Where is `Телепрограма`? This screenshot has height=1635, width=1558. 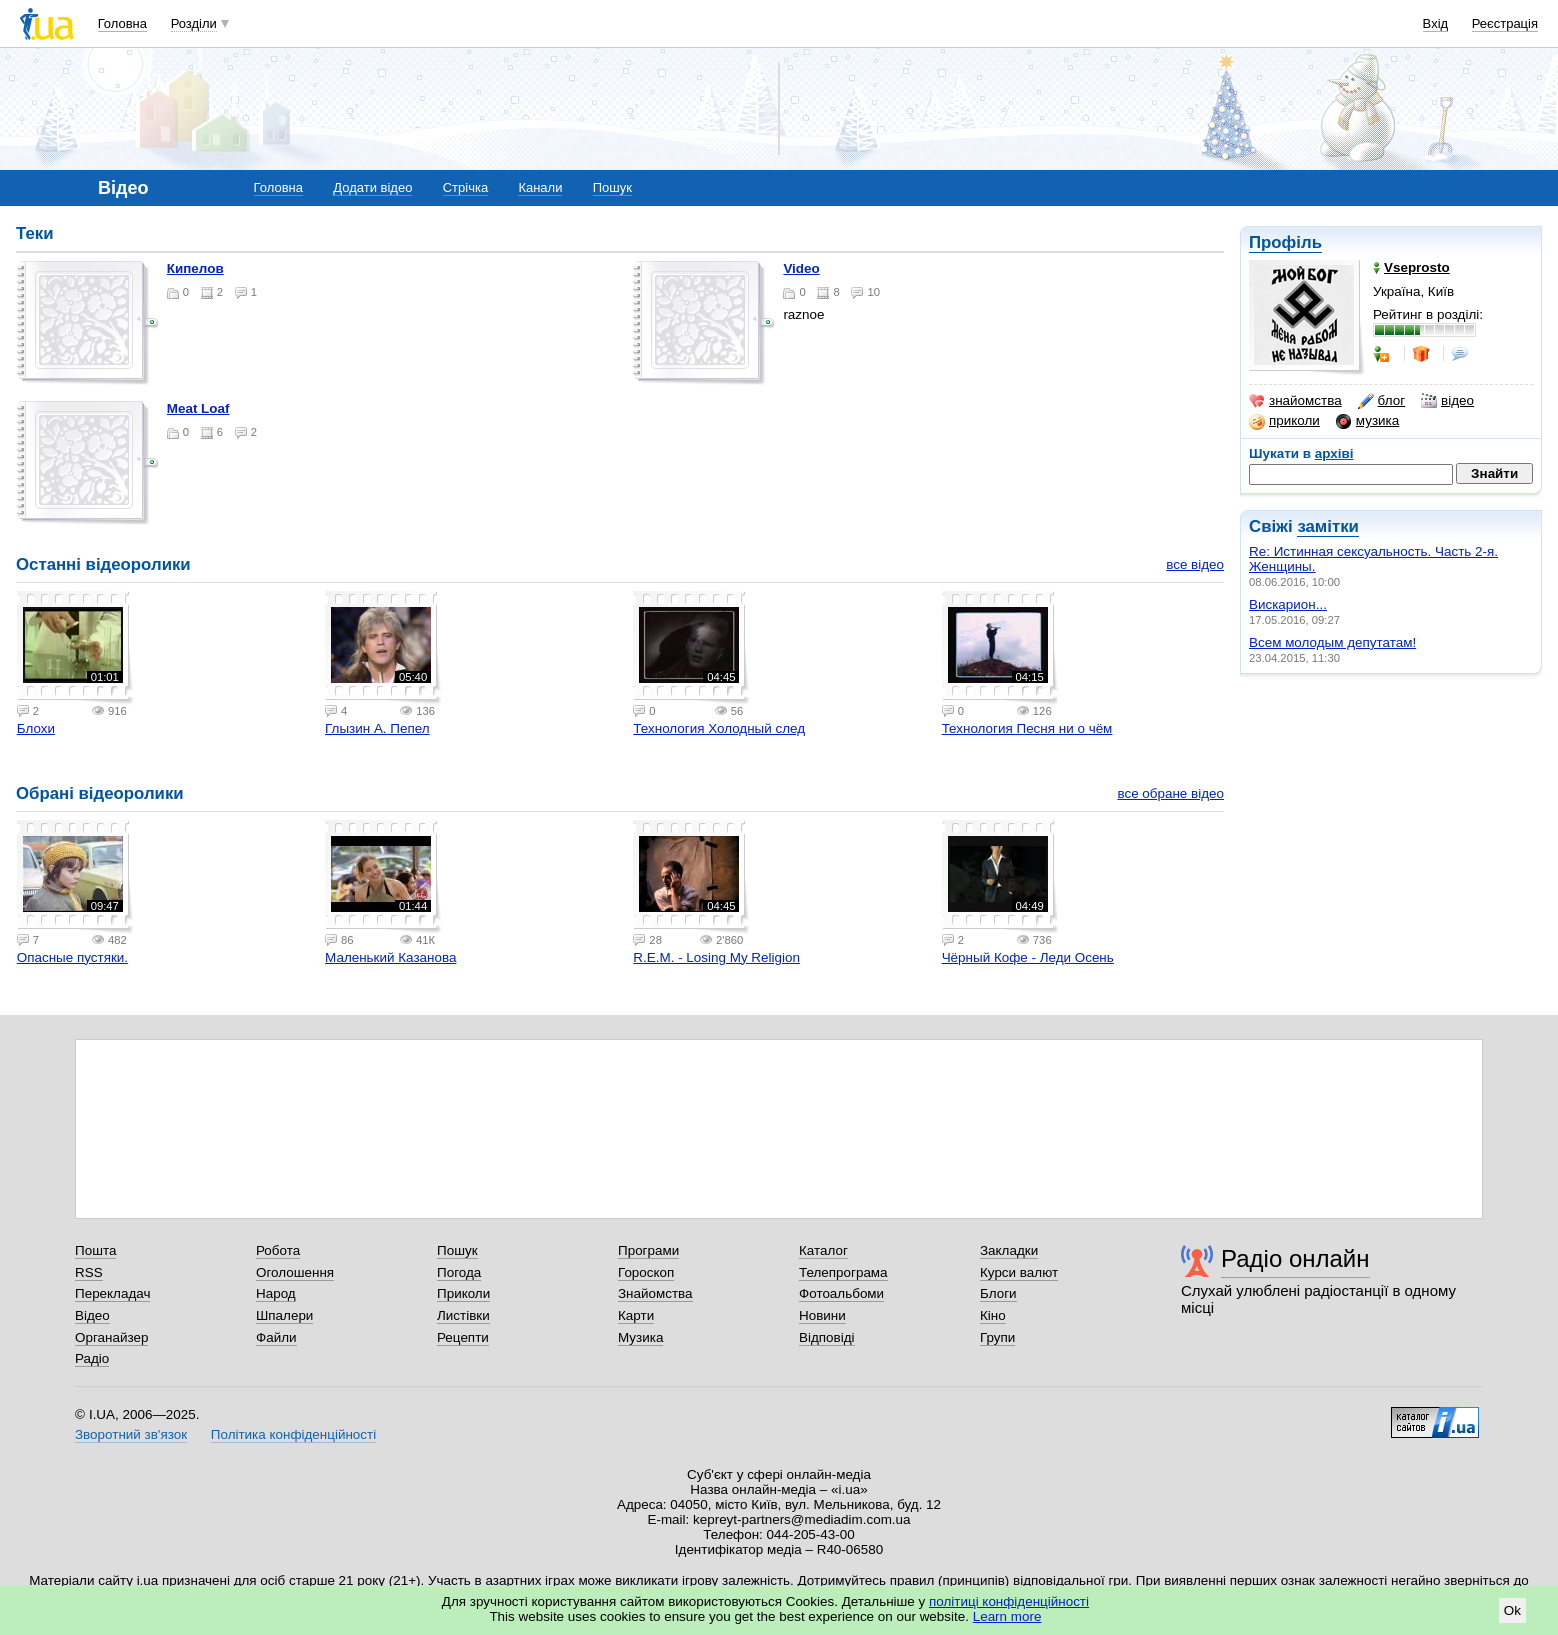 Телепрограма is located at coordinates (843, 1272).